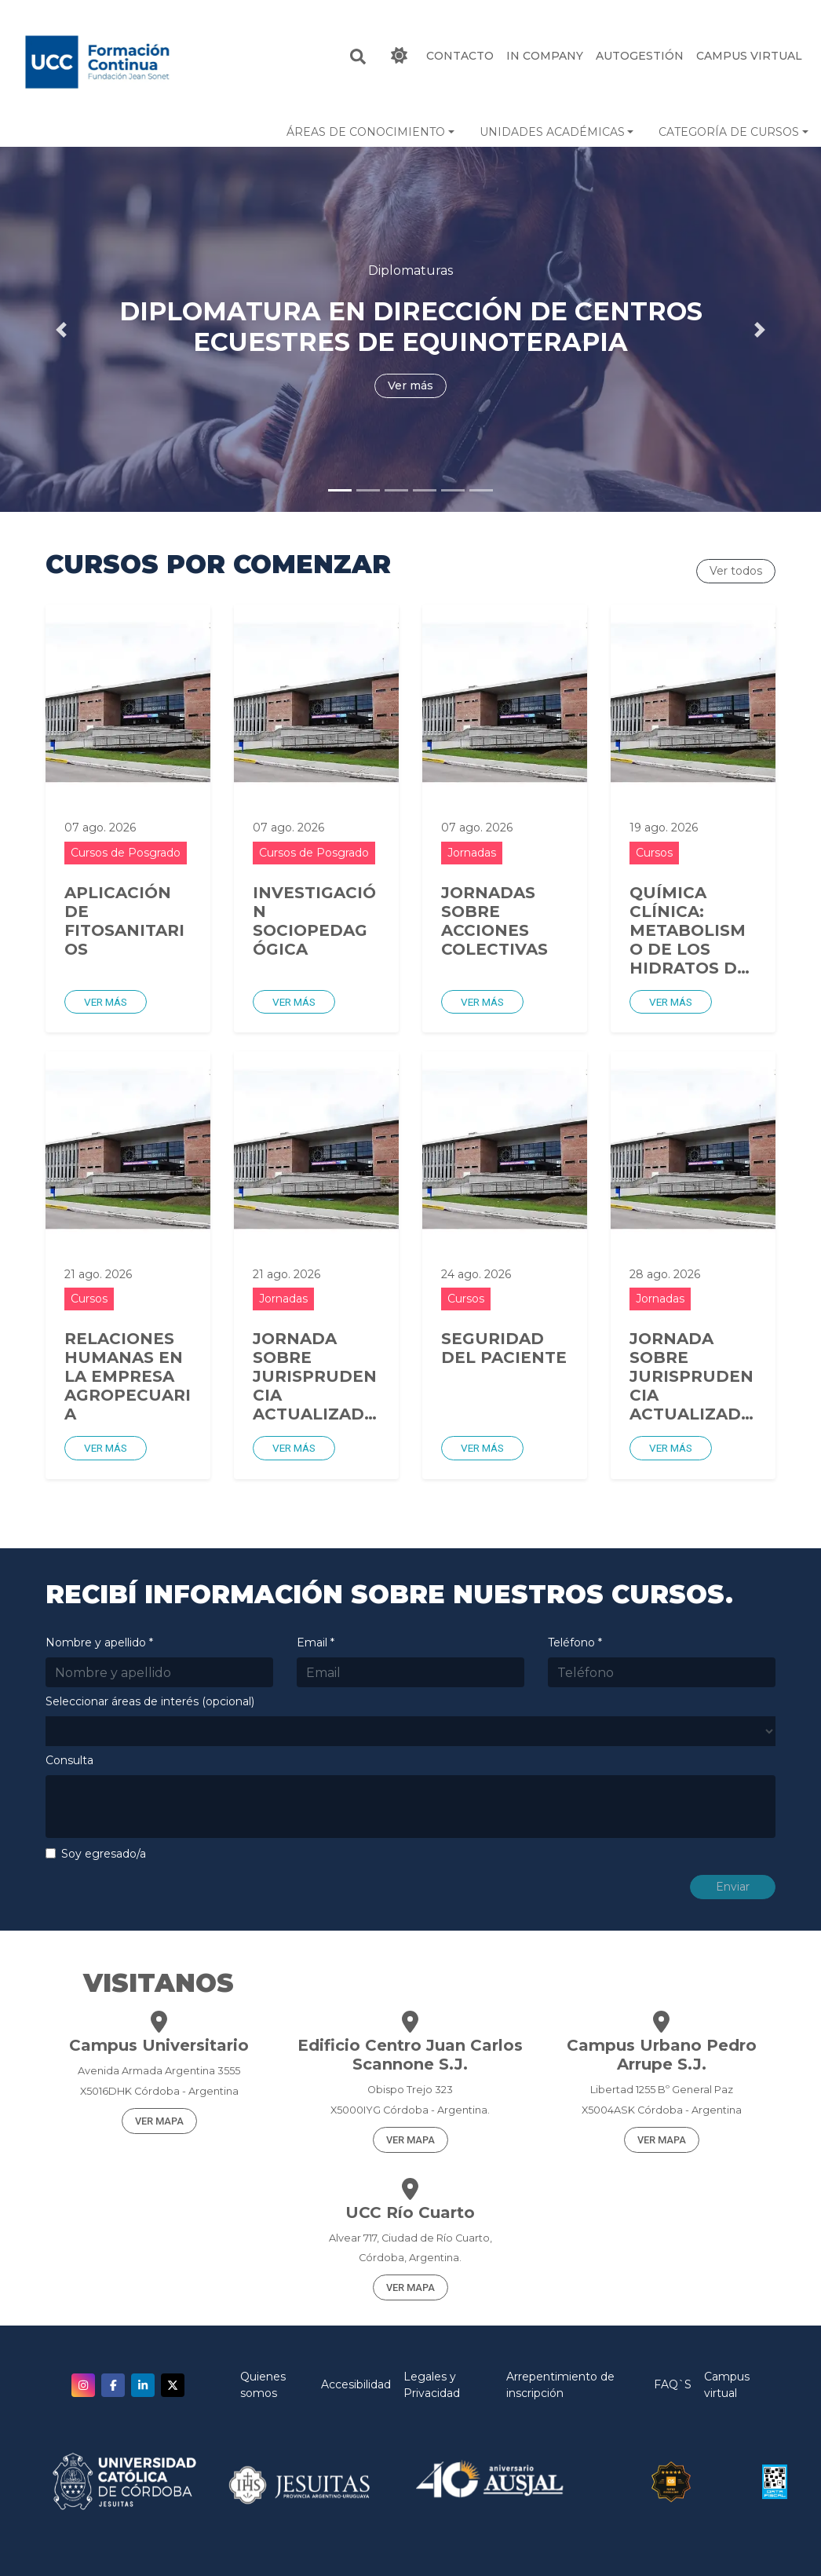 The image size is (821, 2576). I want to click on Soy egresado/a, so click(103, 1854).